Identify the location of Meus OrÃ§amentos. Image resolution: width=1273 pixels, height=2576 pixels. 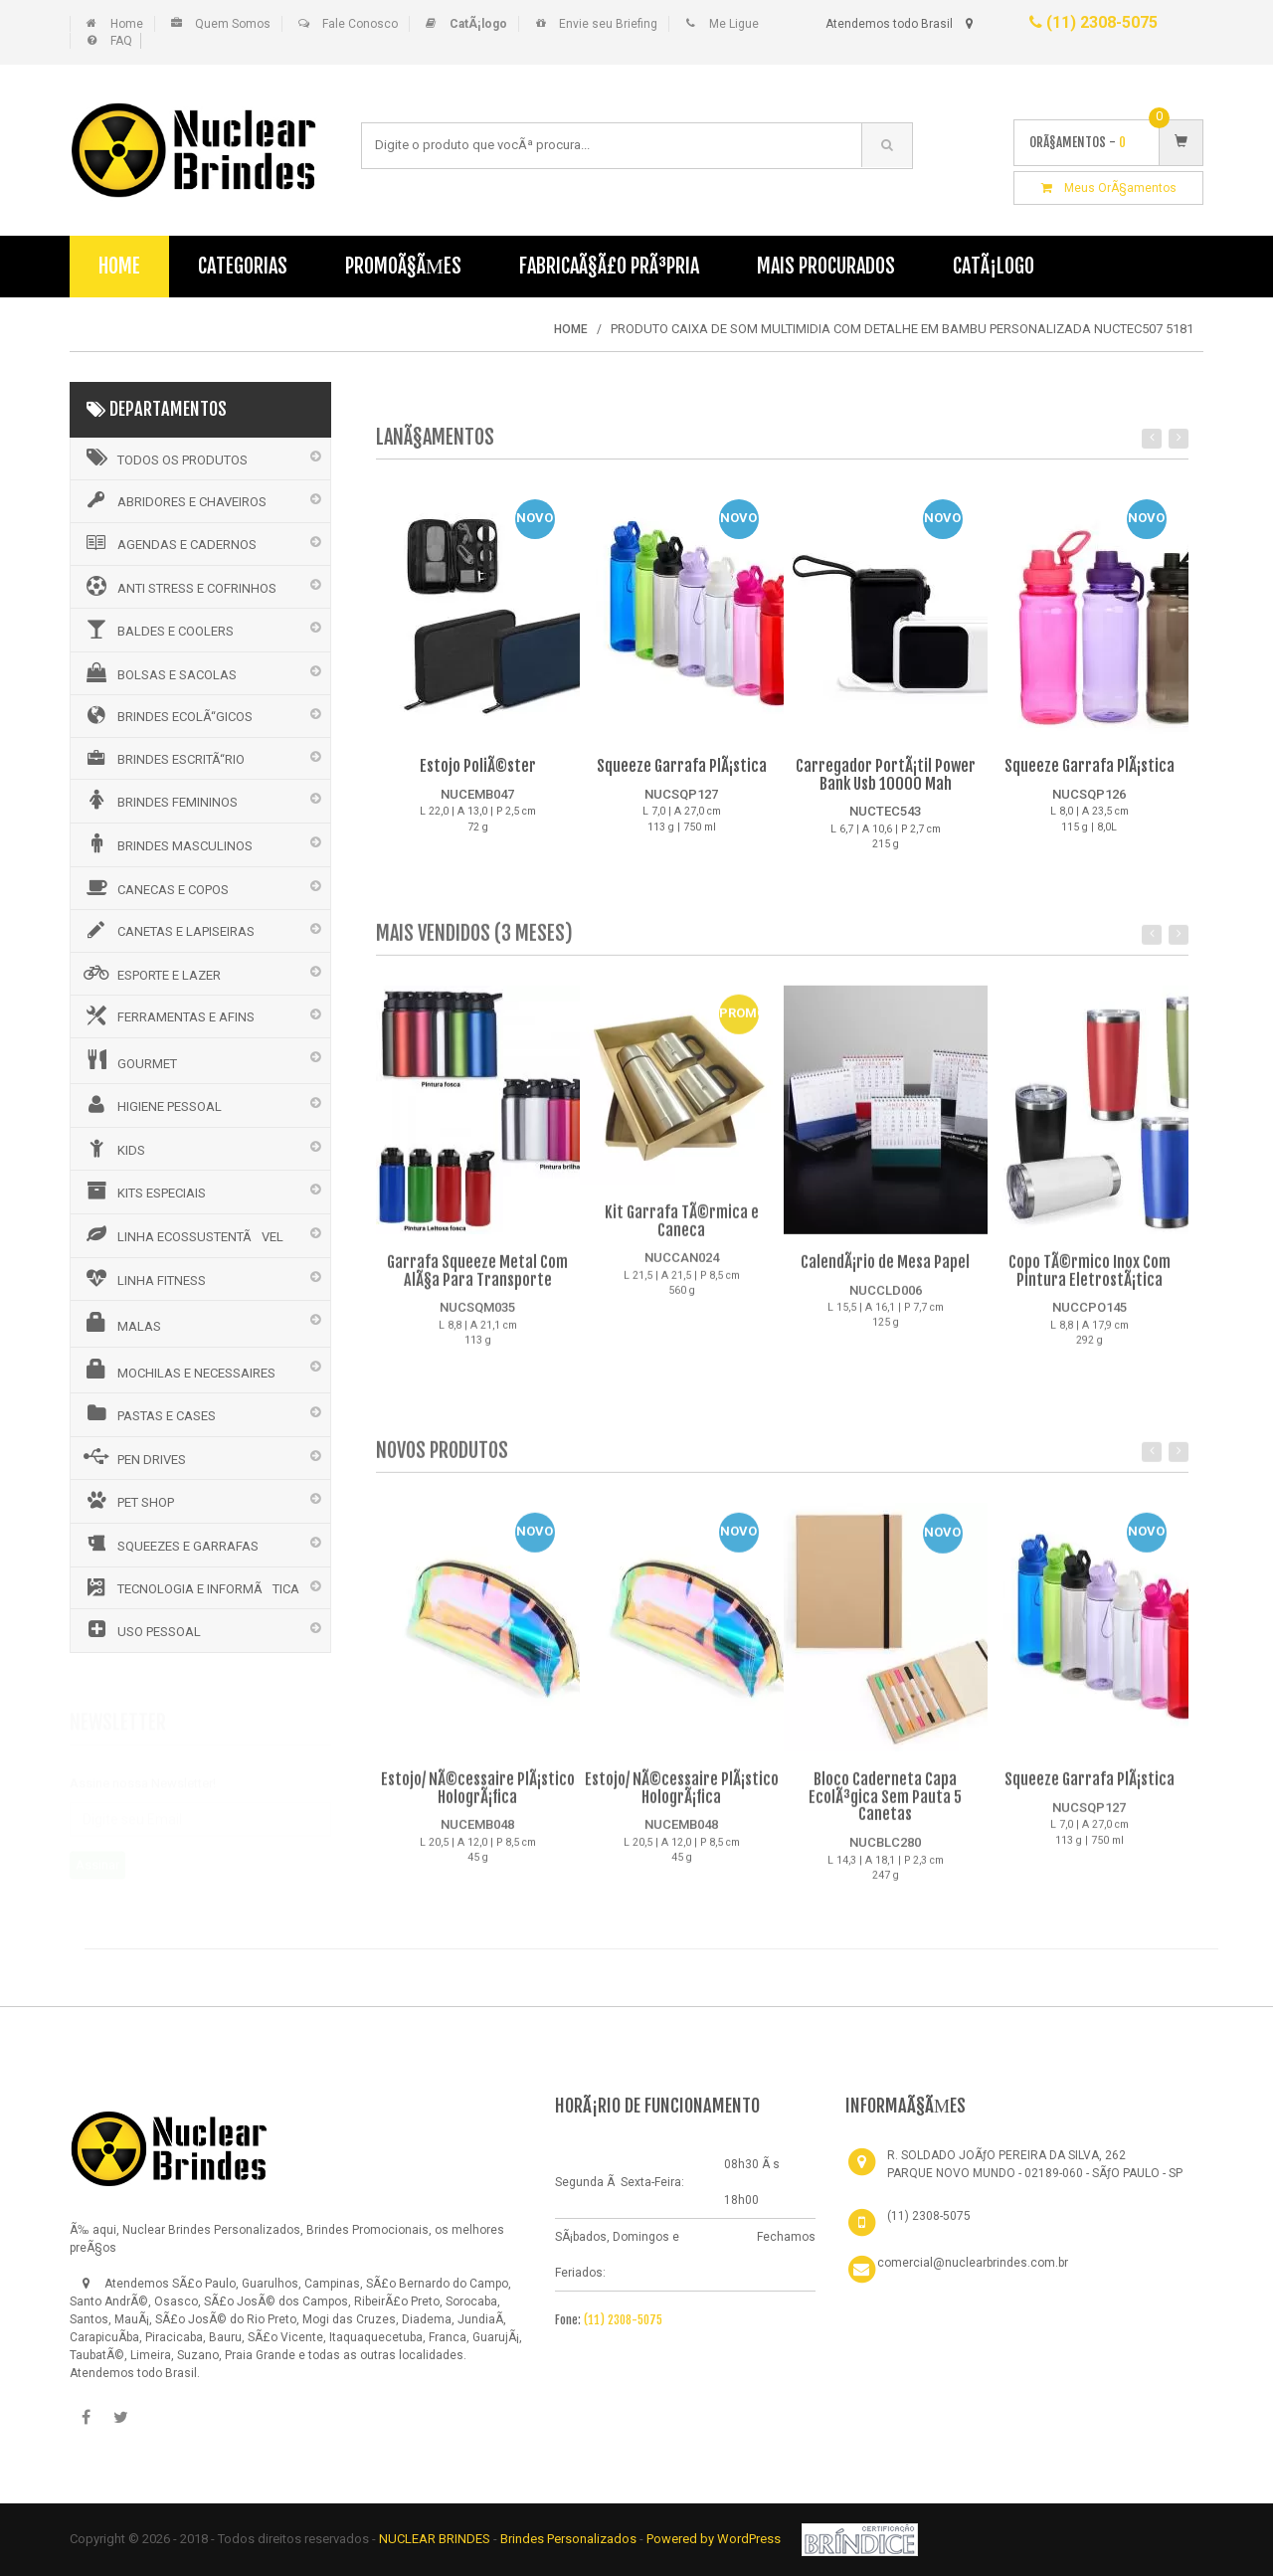
(1109, 188).